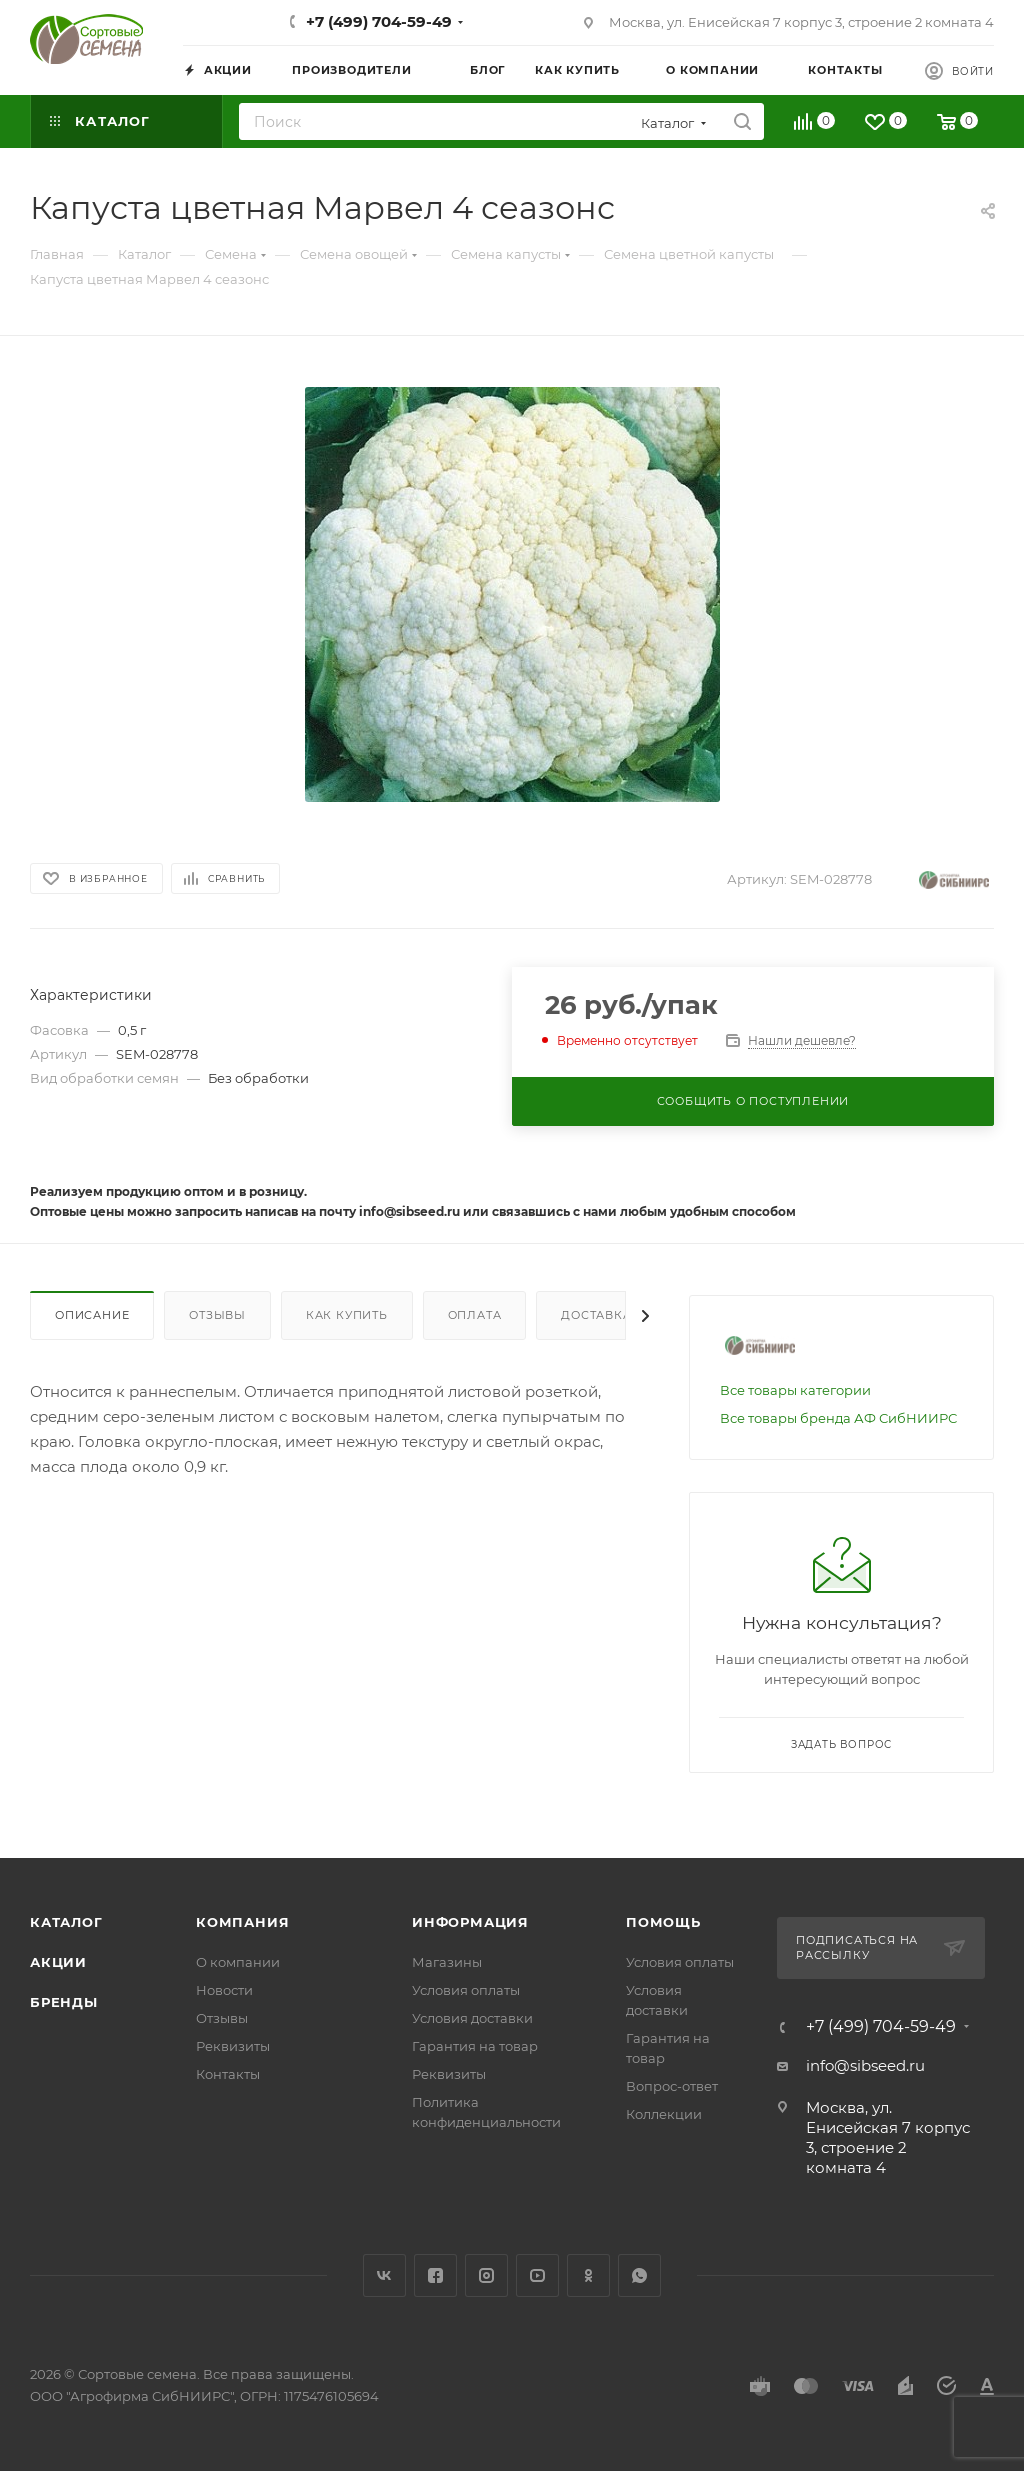 Image resolution: width=1024 pixels, height=2471 pixels. What do you see at coordinates (447, 1962) in the screenshot?
I see `Магазины` at bounding box center [447, 1962].